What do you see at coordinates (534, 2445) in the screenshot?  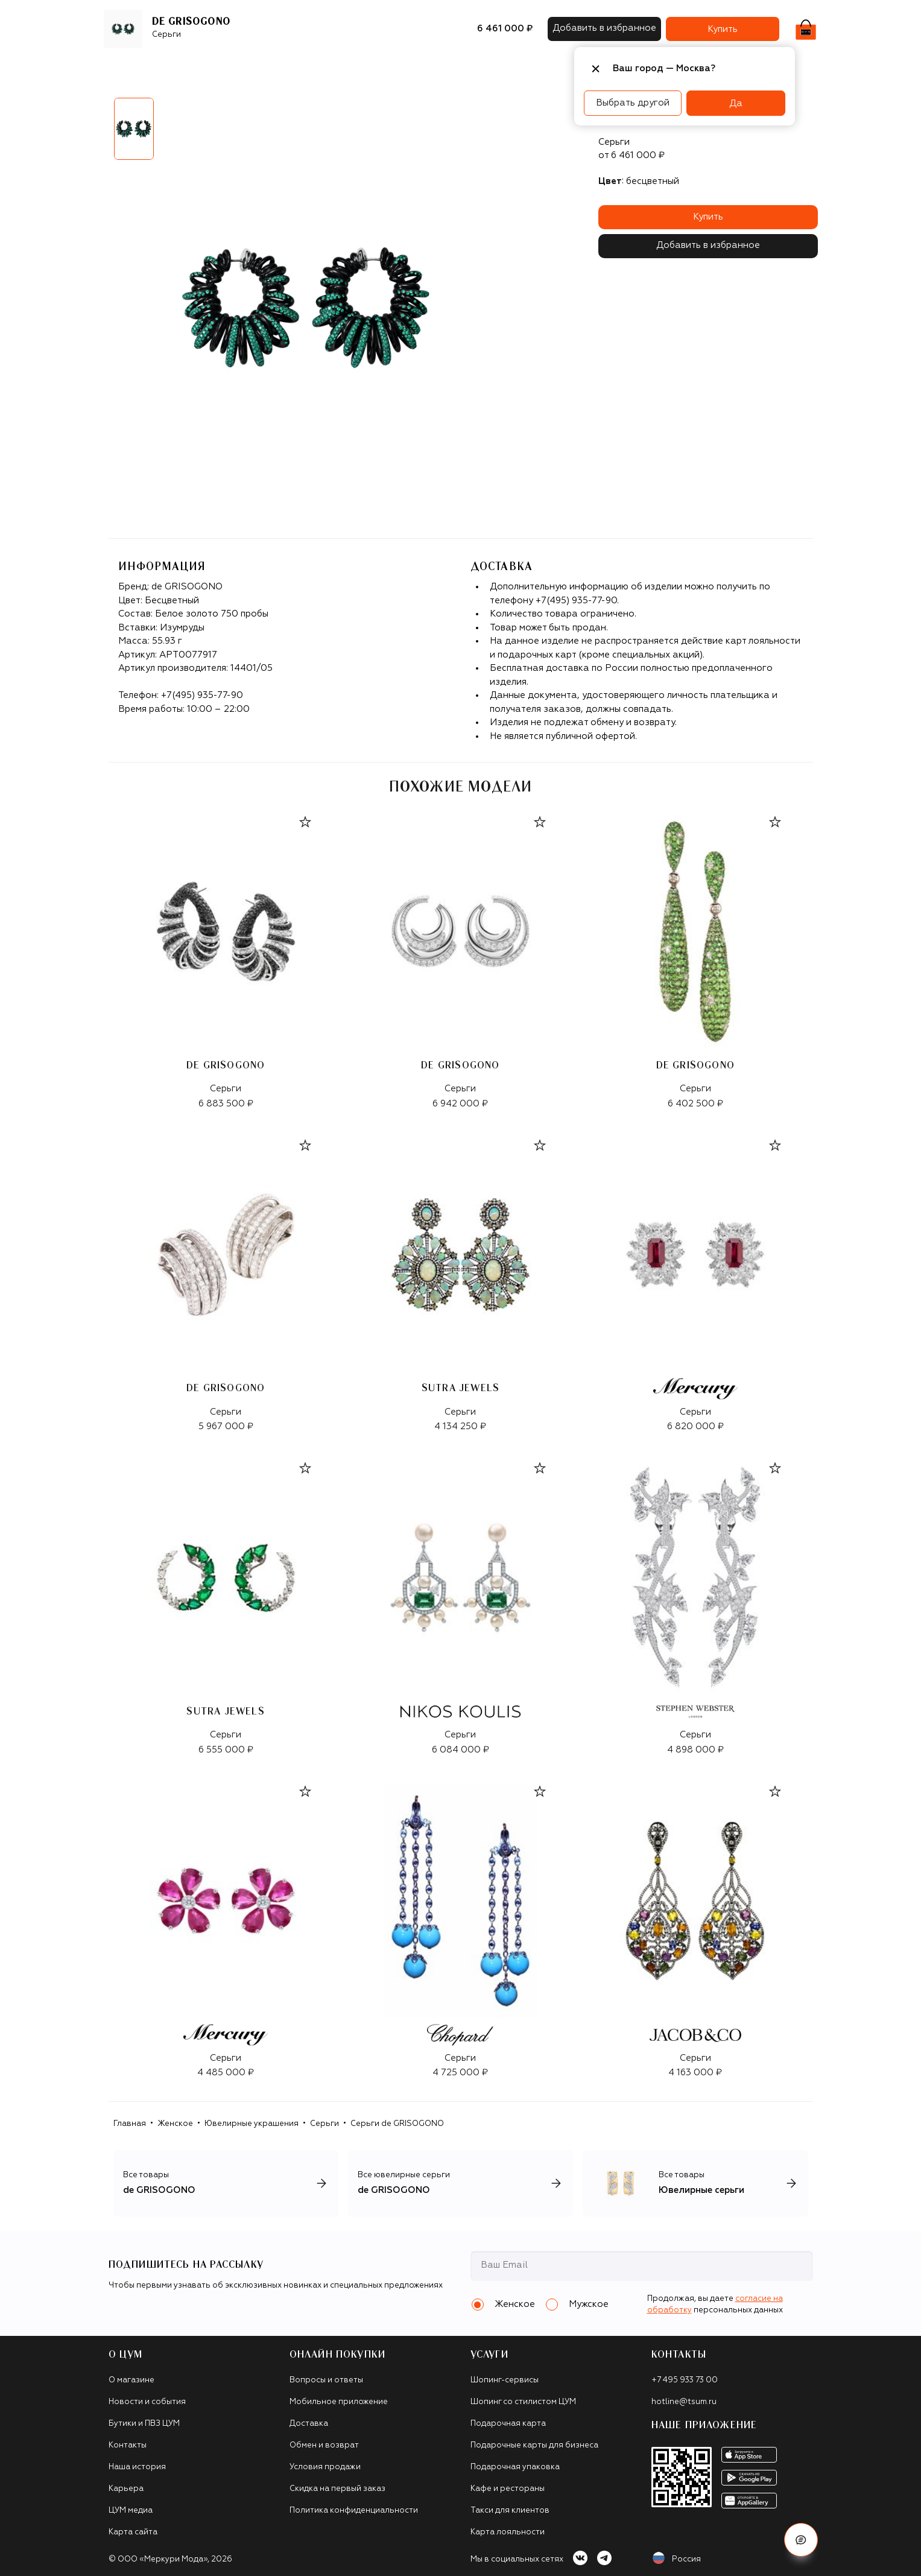 I see `Подарочные карты для бизнеса` at bounding box center [534, 2445].